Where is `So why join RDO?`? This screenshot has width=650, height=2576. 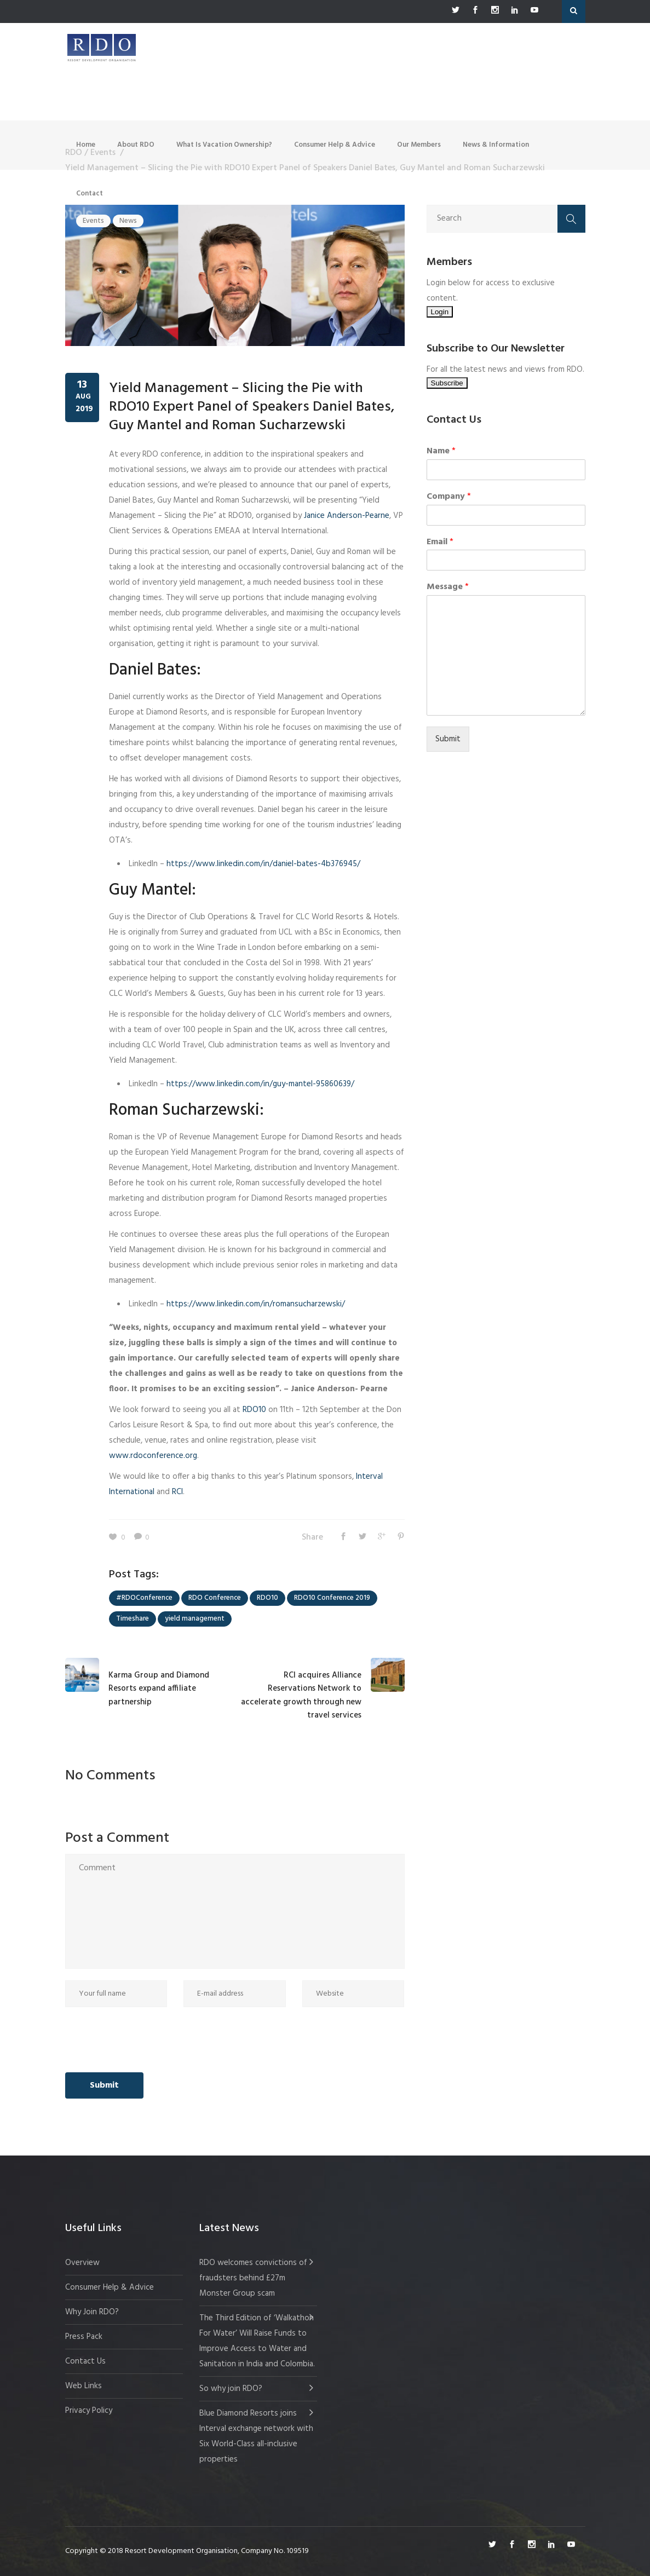
So why join RDO? is located at coordinates (230, 2388).